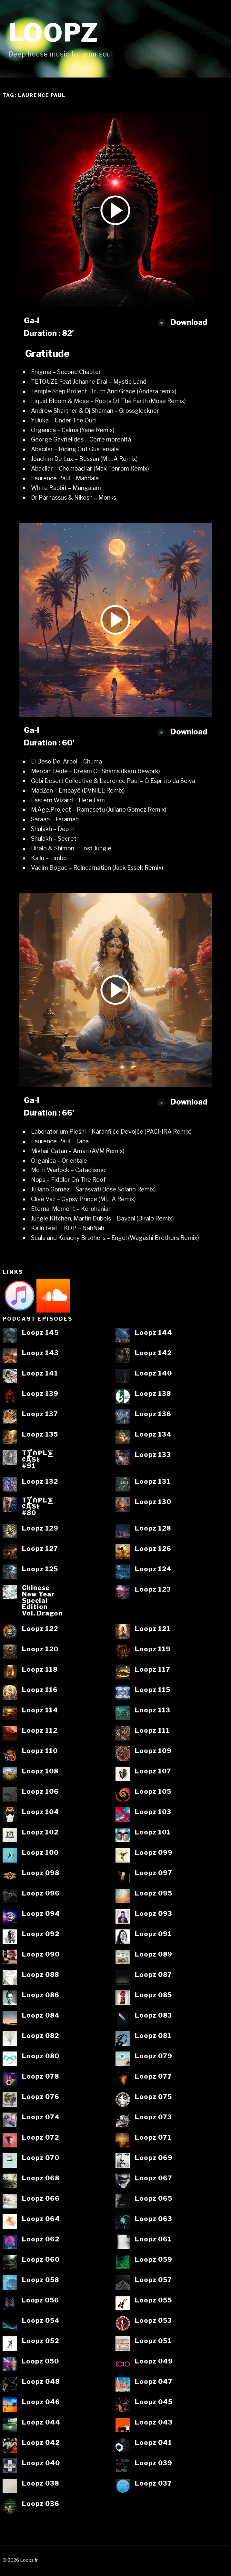 This screenshot has width=231, height=2576. Describe the element at coordinates (153, 2463) in the screenshot. I see `Loopz 039` at that location.